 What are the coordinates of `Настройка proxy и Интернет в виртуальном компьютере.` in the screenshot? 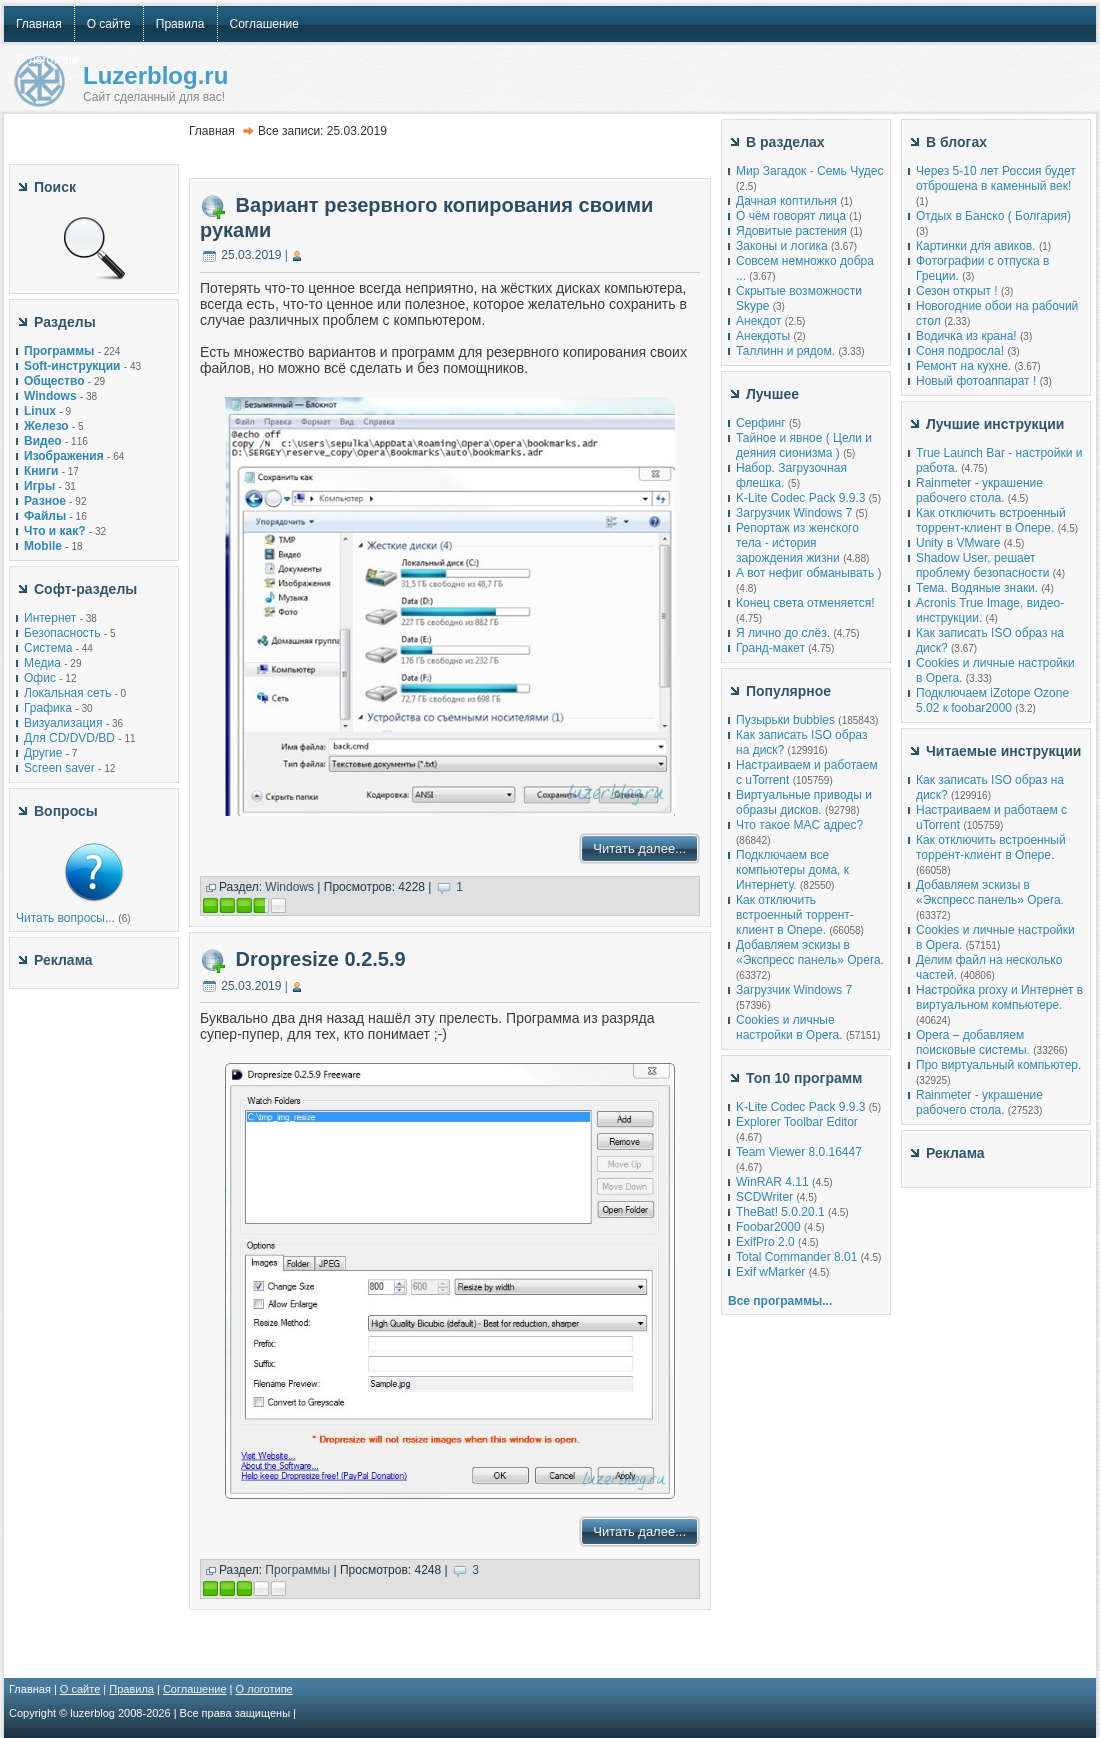 It's located at (999, 997).